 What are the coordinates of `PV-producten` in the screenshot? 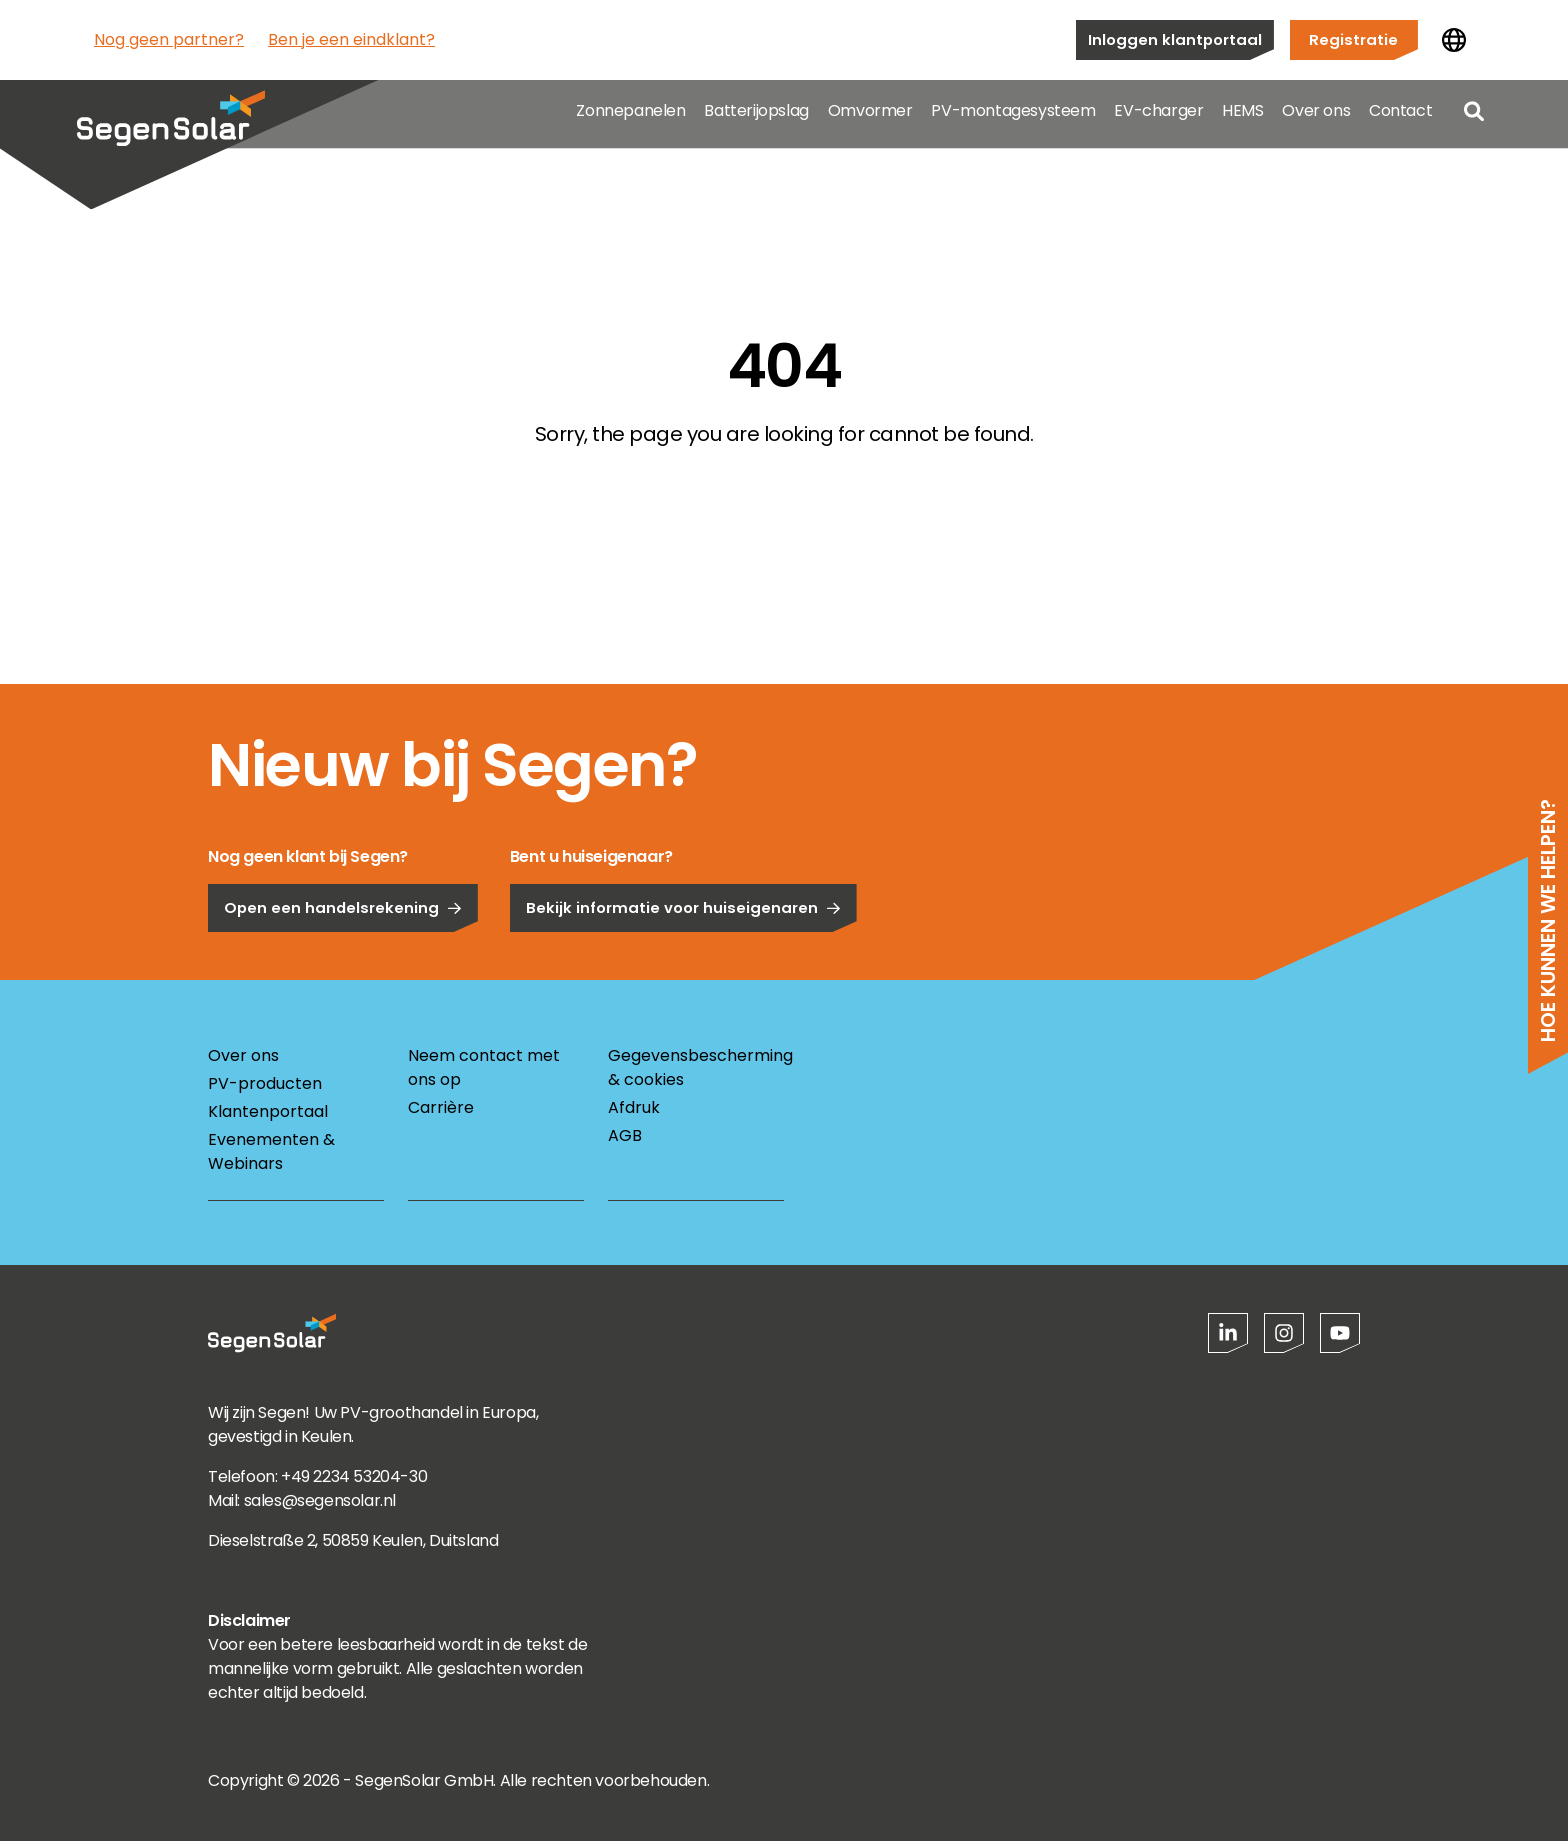 It's located at (265, 1083).